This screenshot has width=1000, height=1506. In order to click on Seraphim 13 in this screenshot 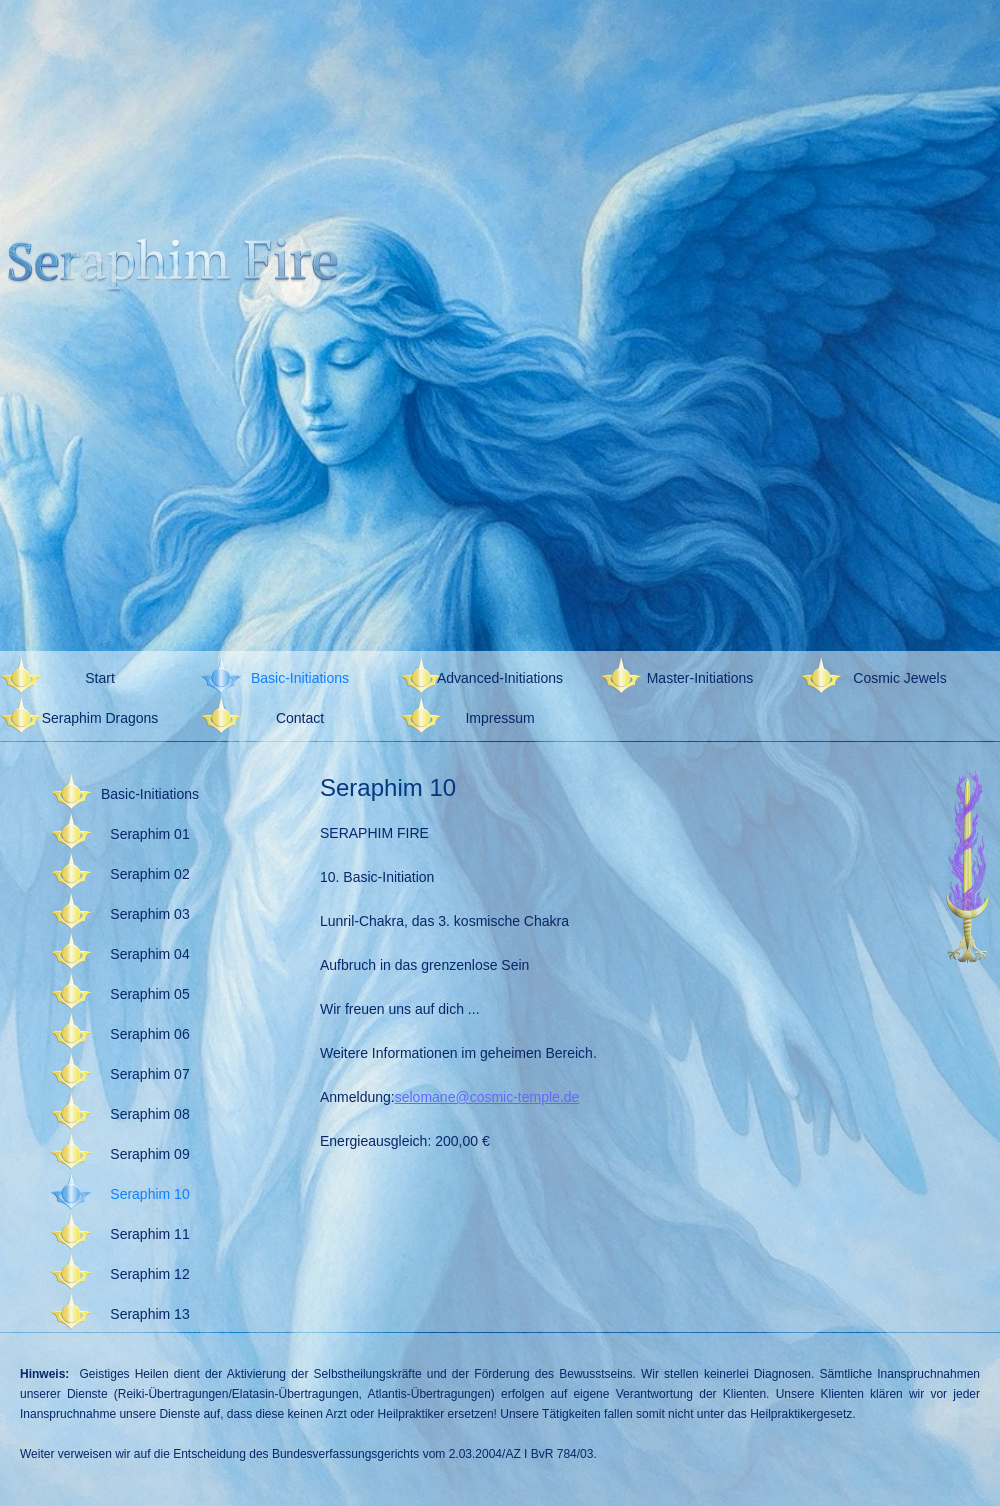, I will do `click(149, 1314)`.